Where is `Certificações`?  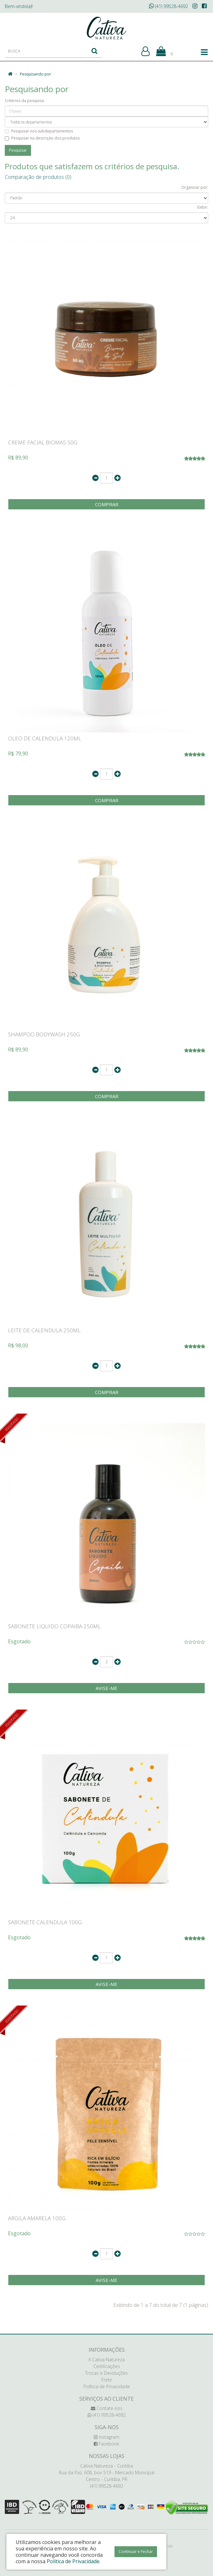
Certificações is located at coordinates (106, 2366).